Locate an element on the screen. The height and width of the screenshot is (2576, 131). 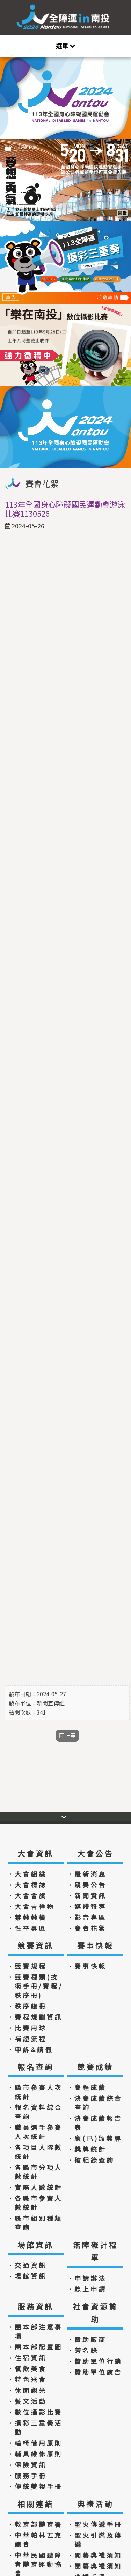
．秩序總冊 is located at coordinates (27, 2005).